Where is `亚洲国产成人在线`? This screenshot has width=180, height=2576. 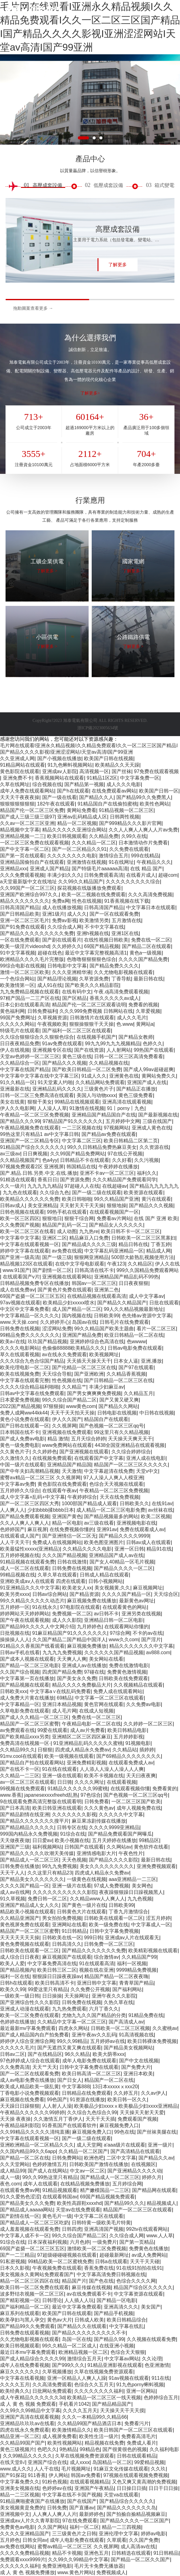 亚洲国产成人在线 is located at coordinates (146, 1082).